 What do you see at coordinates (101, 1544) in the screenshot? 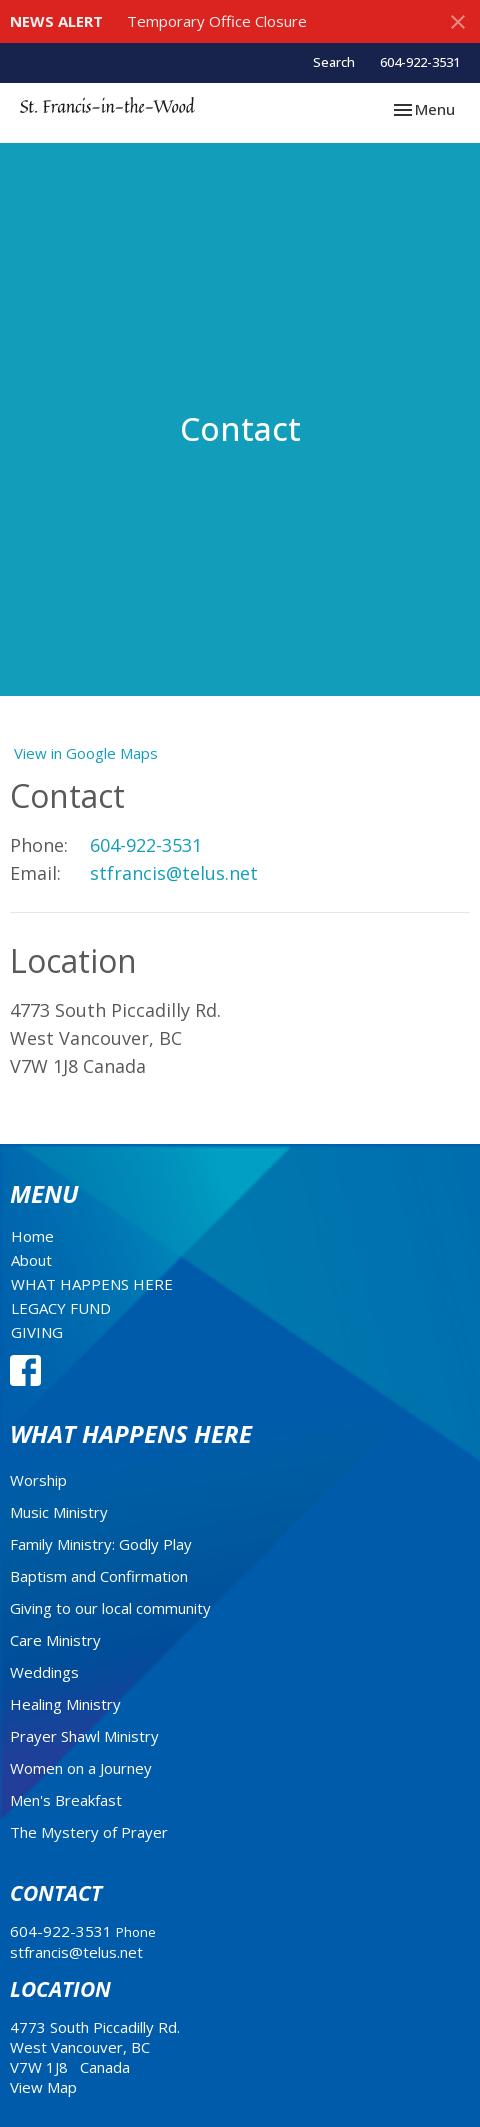
I see `Family Ministry: Godly Play` at bounding box center [101, 1544].